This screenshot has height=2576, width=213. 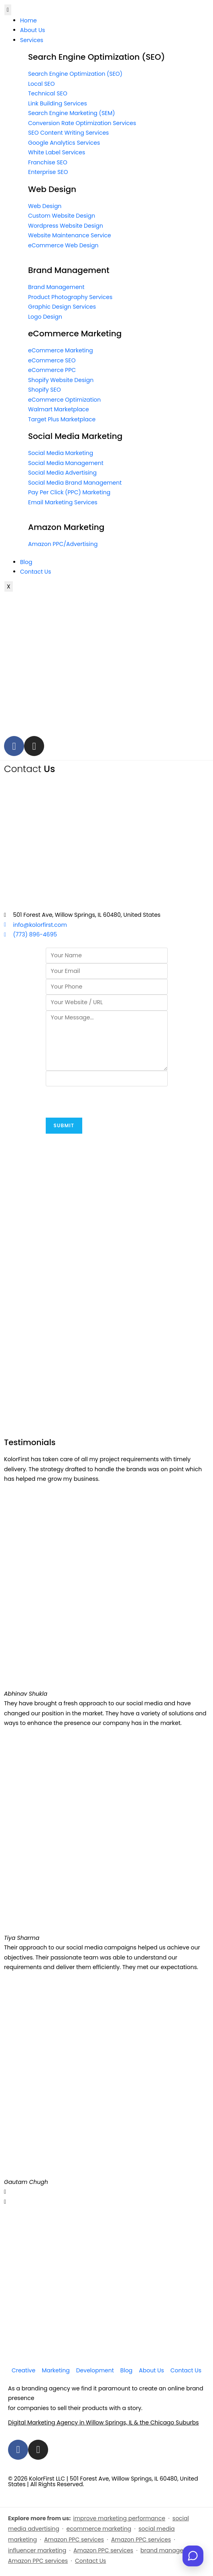 I want to click on Amazon PPC services, so click(x=74, y=2540).